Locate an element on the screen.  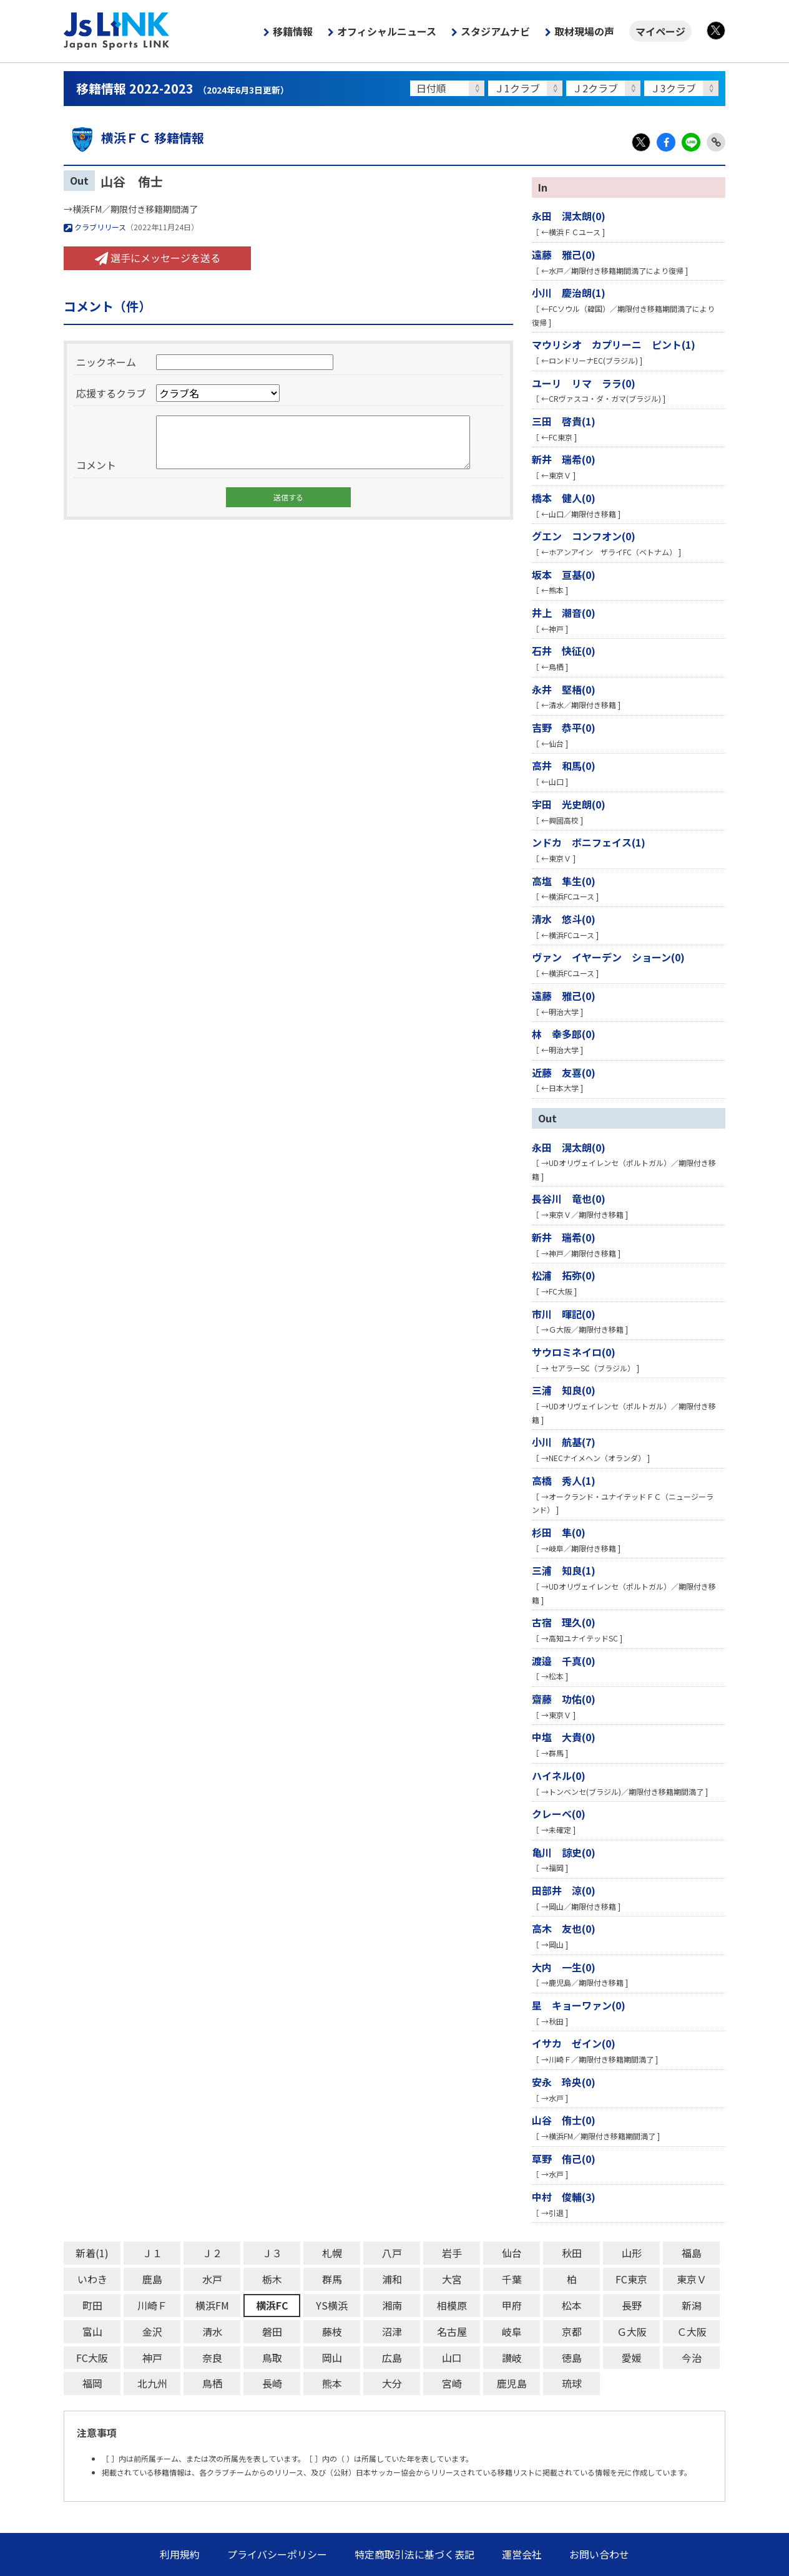
古宿 理久(0) is located at coordinates (563, 1622).